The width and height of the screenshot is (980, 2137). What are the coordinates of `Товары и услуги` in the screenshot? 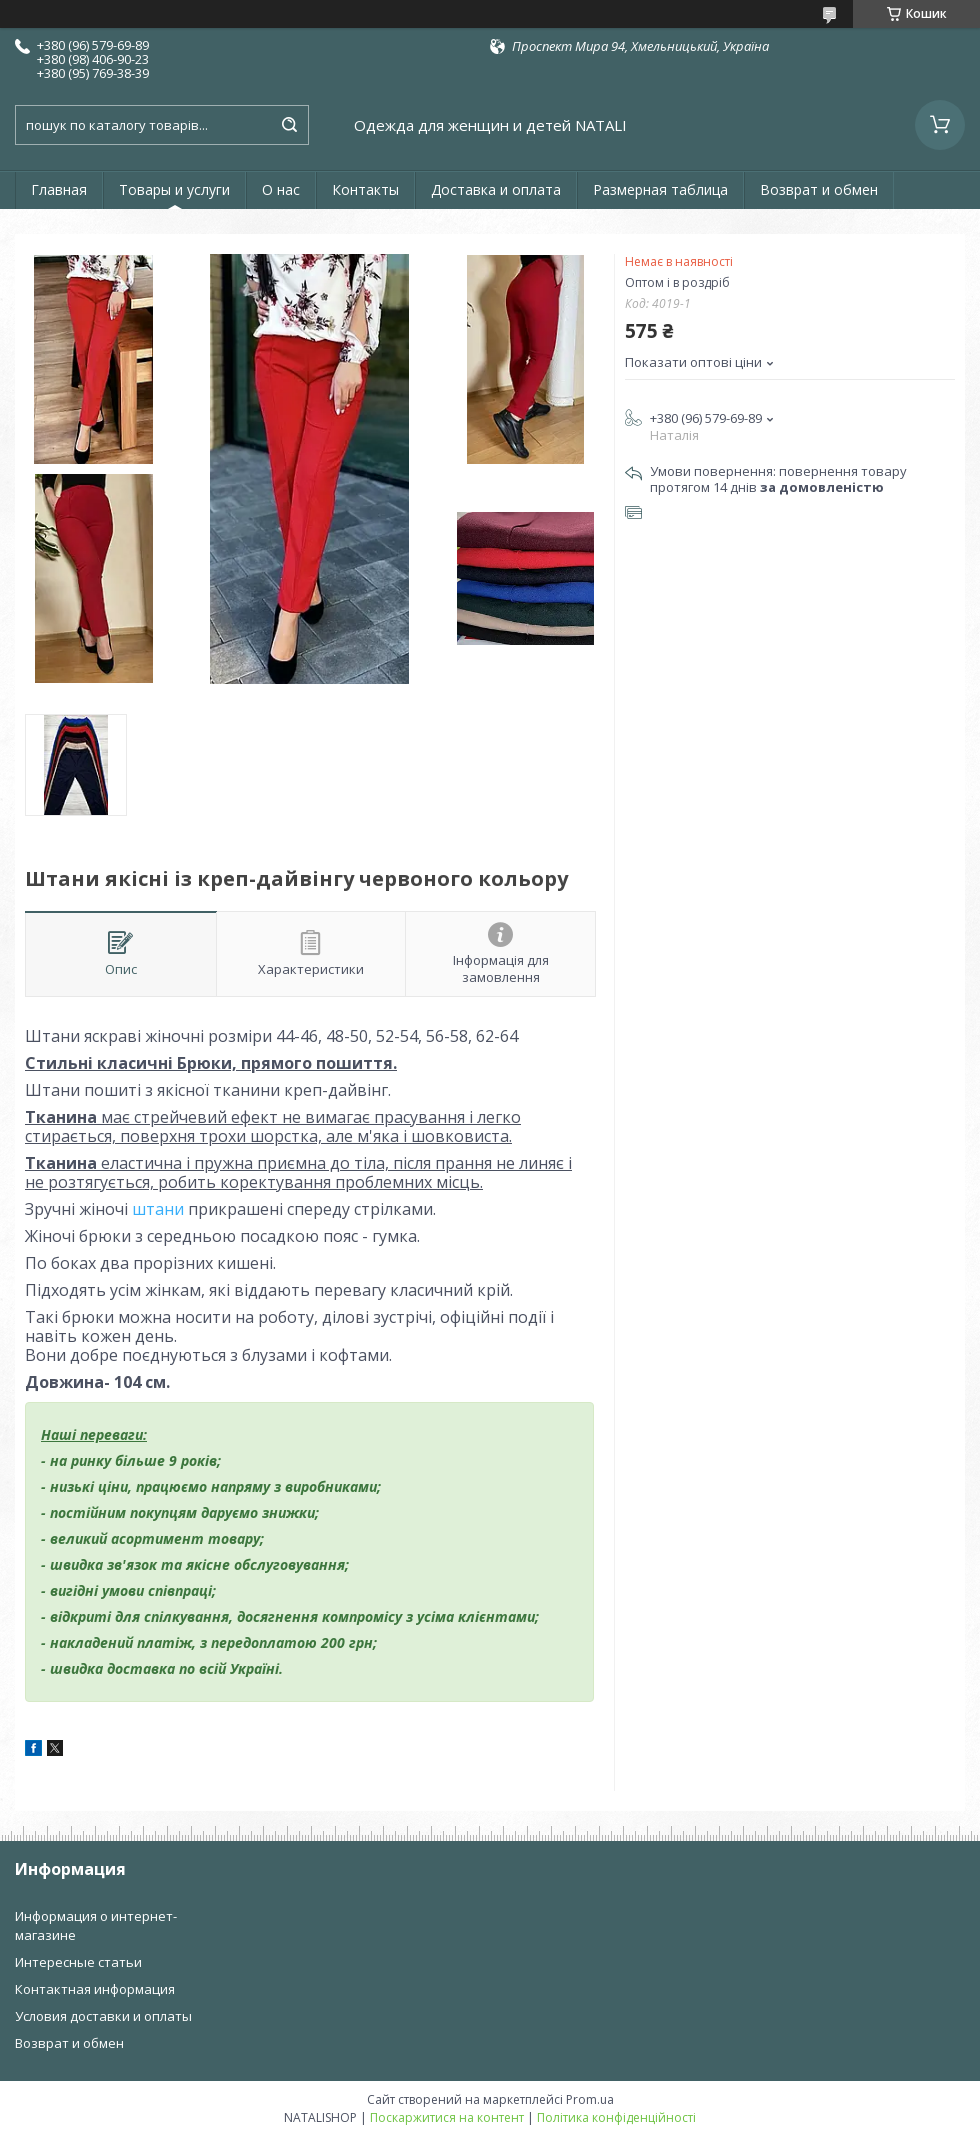 It's located at (174, 189).